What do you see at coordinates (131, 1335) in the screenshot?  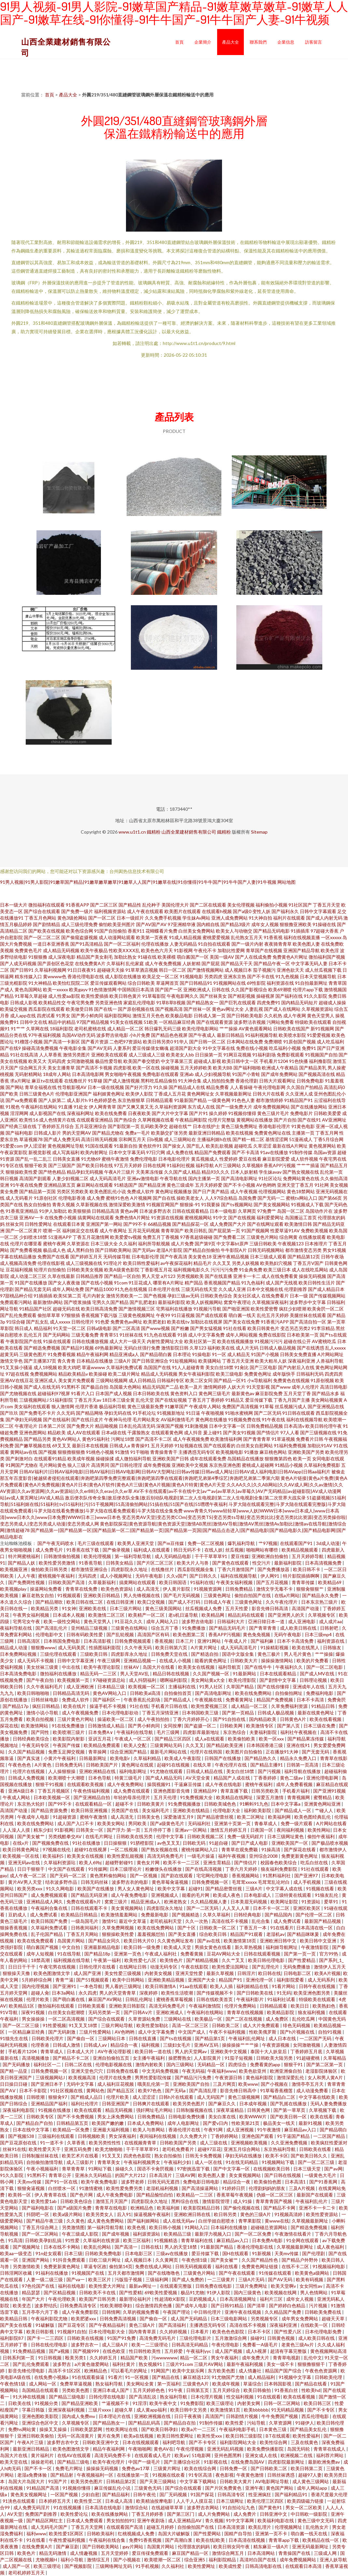 I see `91丝袜在线` at bounding box center [131, 1335].